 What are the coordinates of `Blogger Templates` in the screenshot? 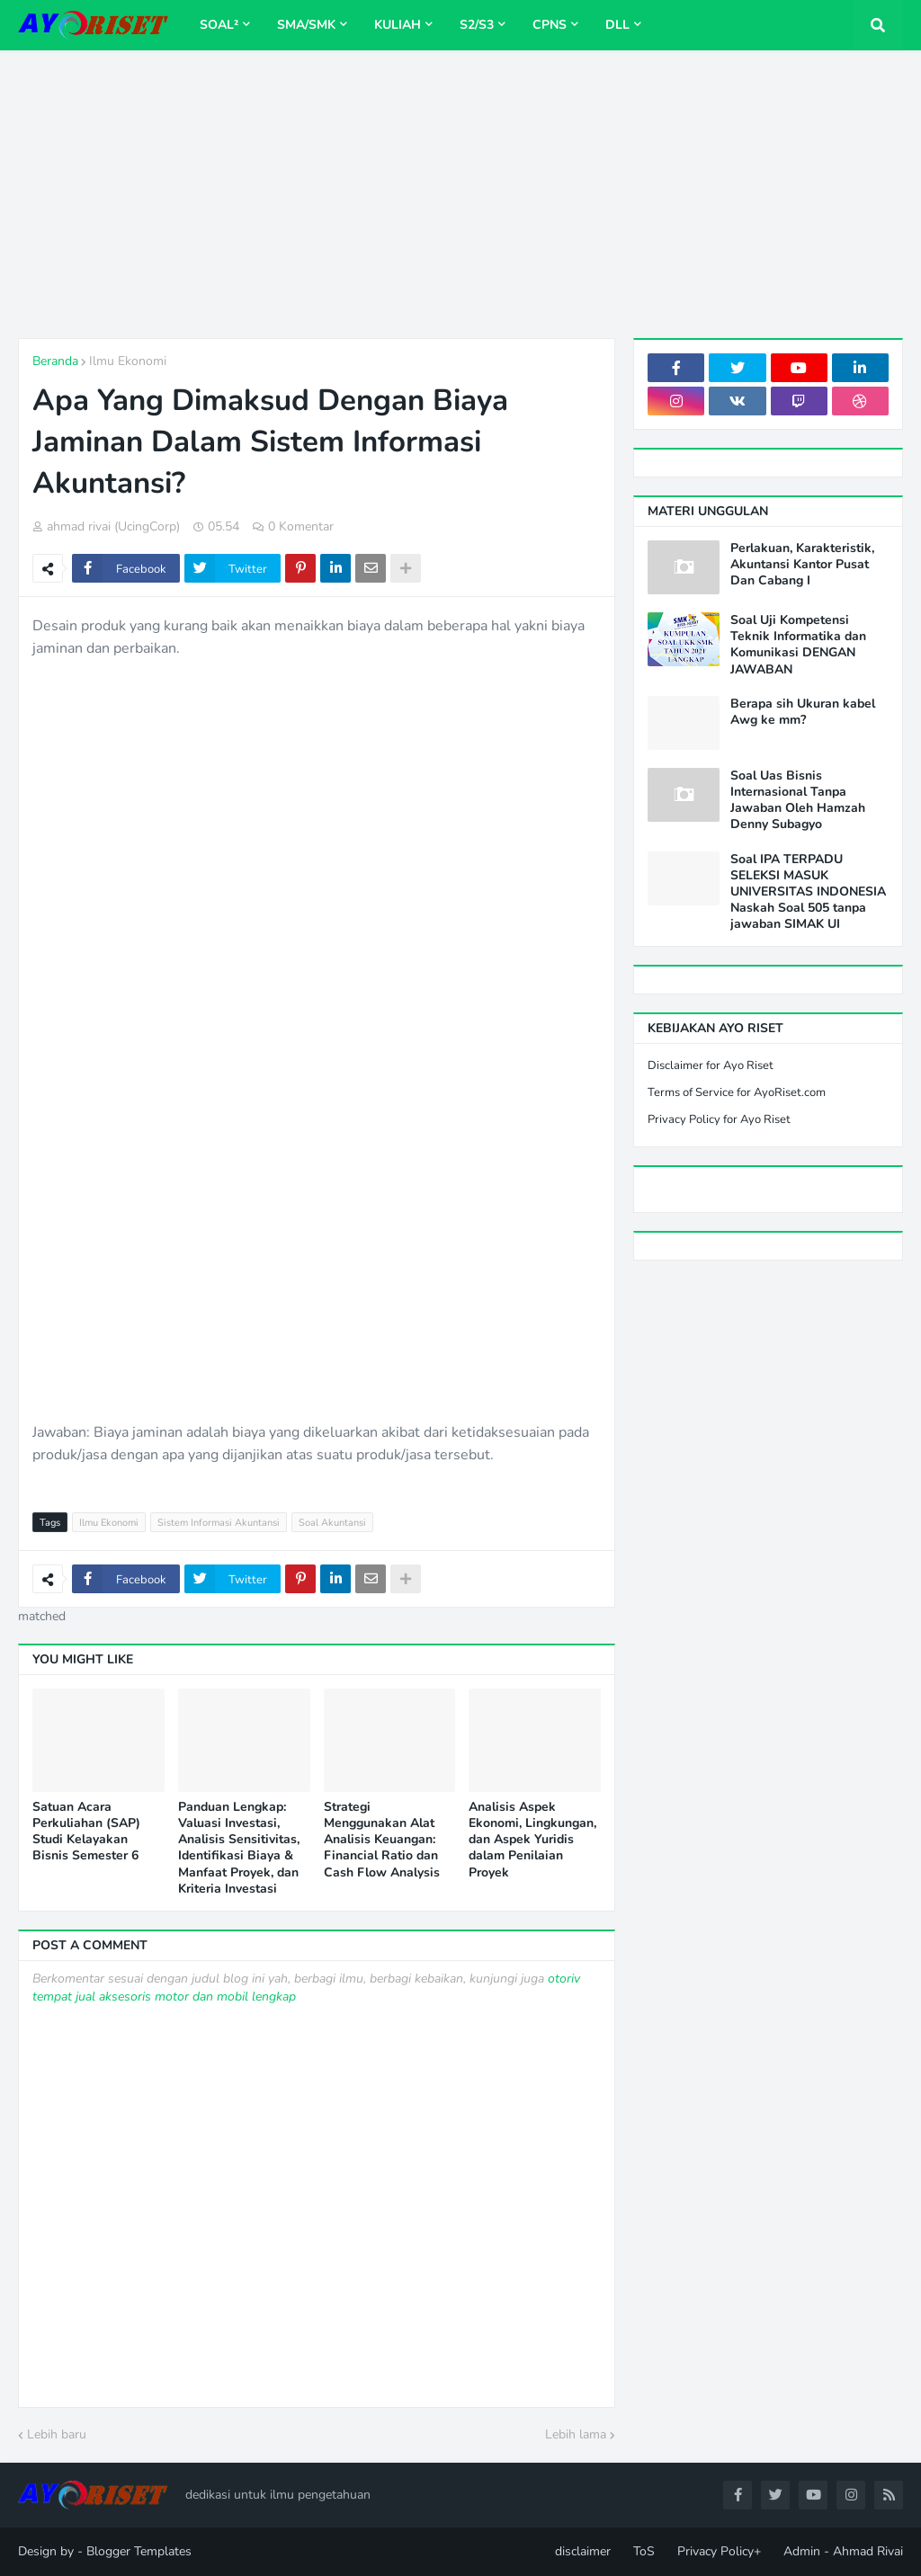 It's located at (139, 2551).